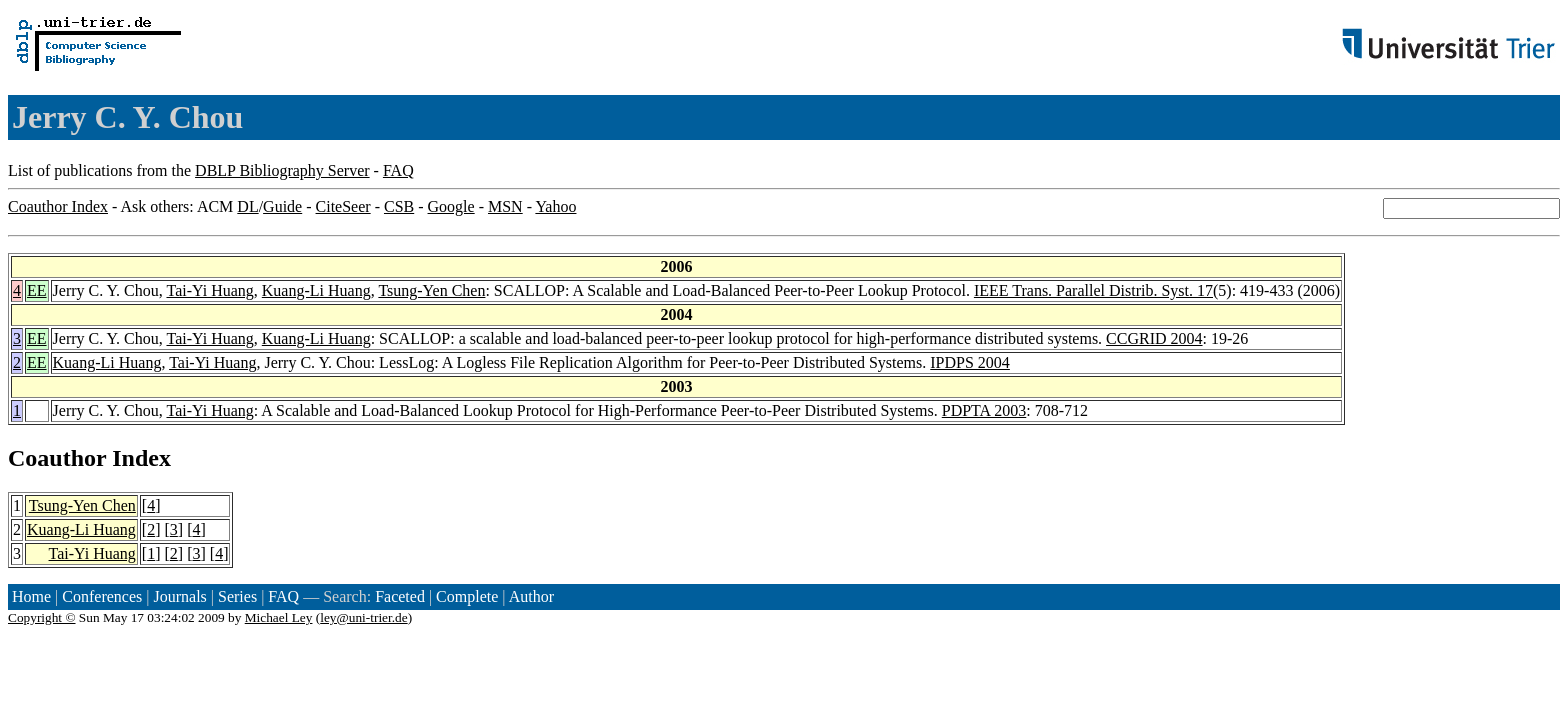 This screenshot has height=720, width=1568. What do you see at coordinates (400, 596) in the screenshot?
I see `Faceted` at bounding box center [400, 596].